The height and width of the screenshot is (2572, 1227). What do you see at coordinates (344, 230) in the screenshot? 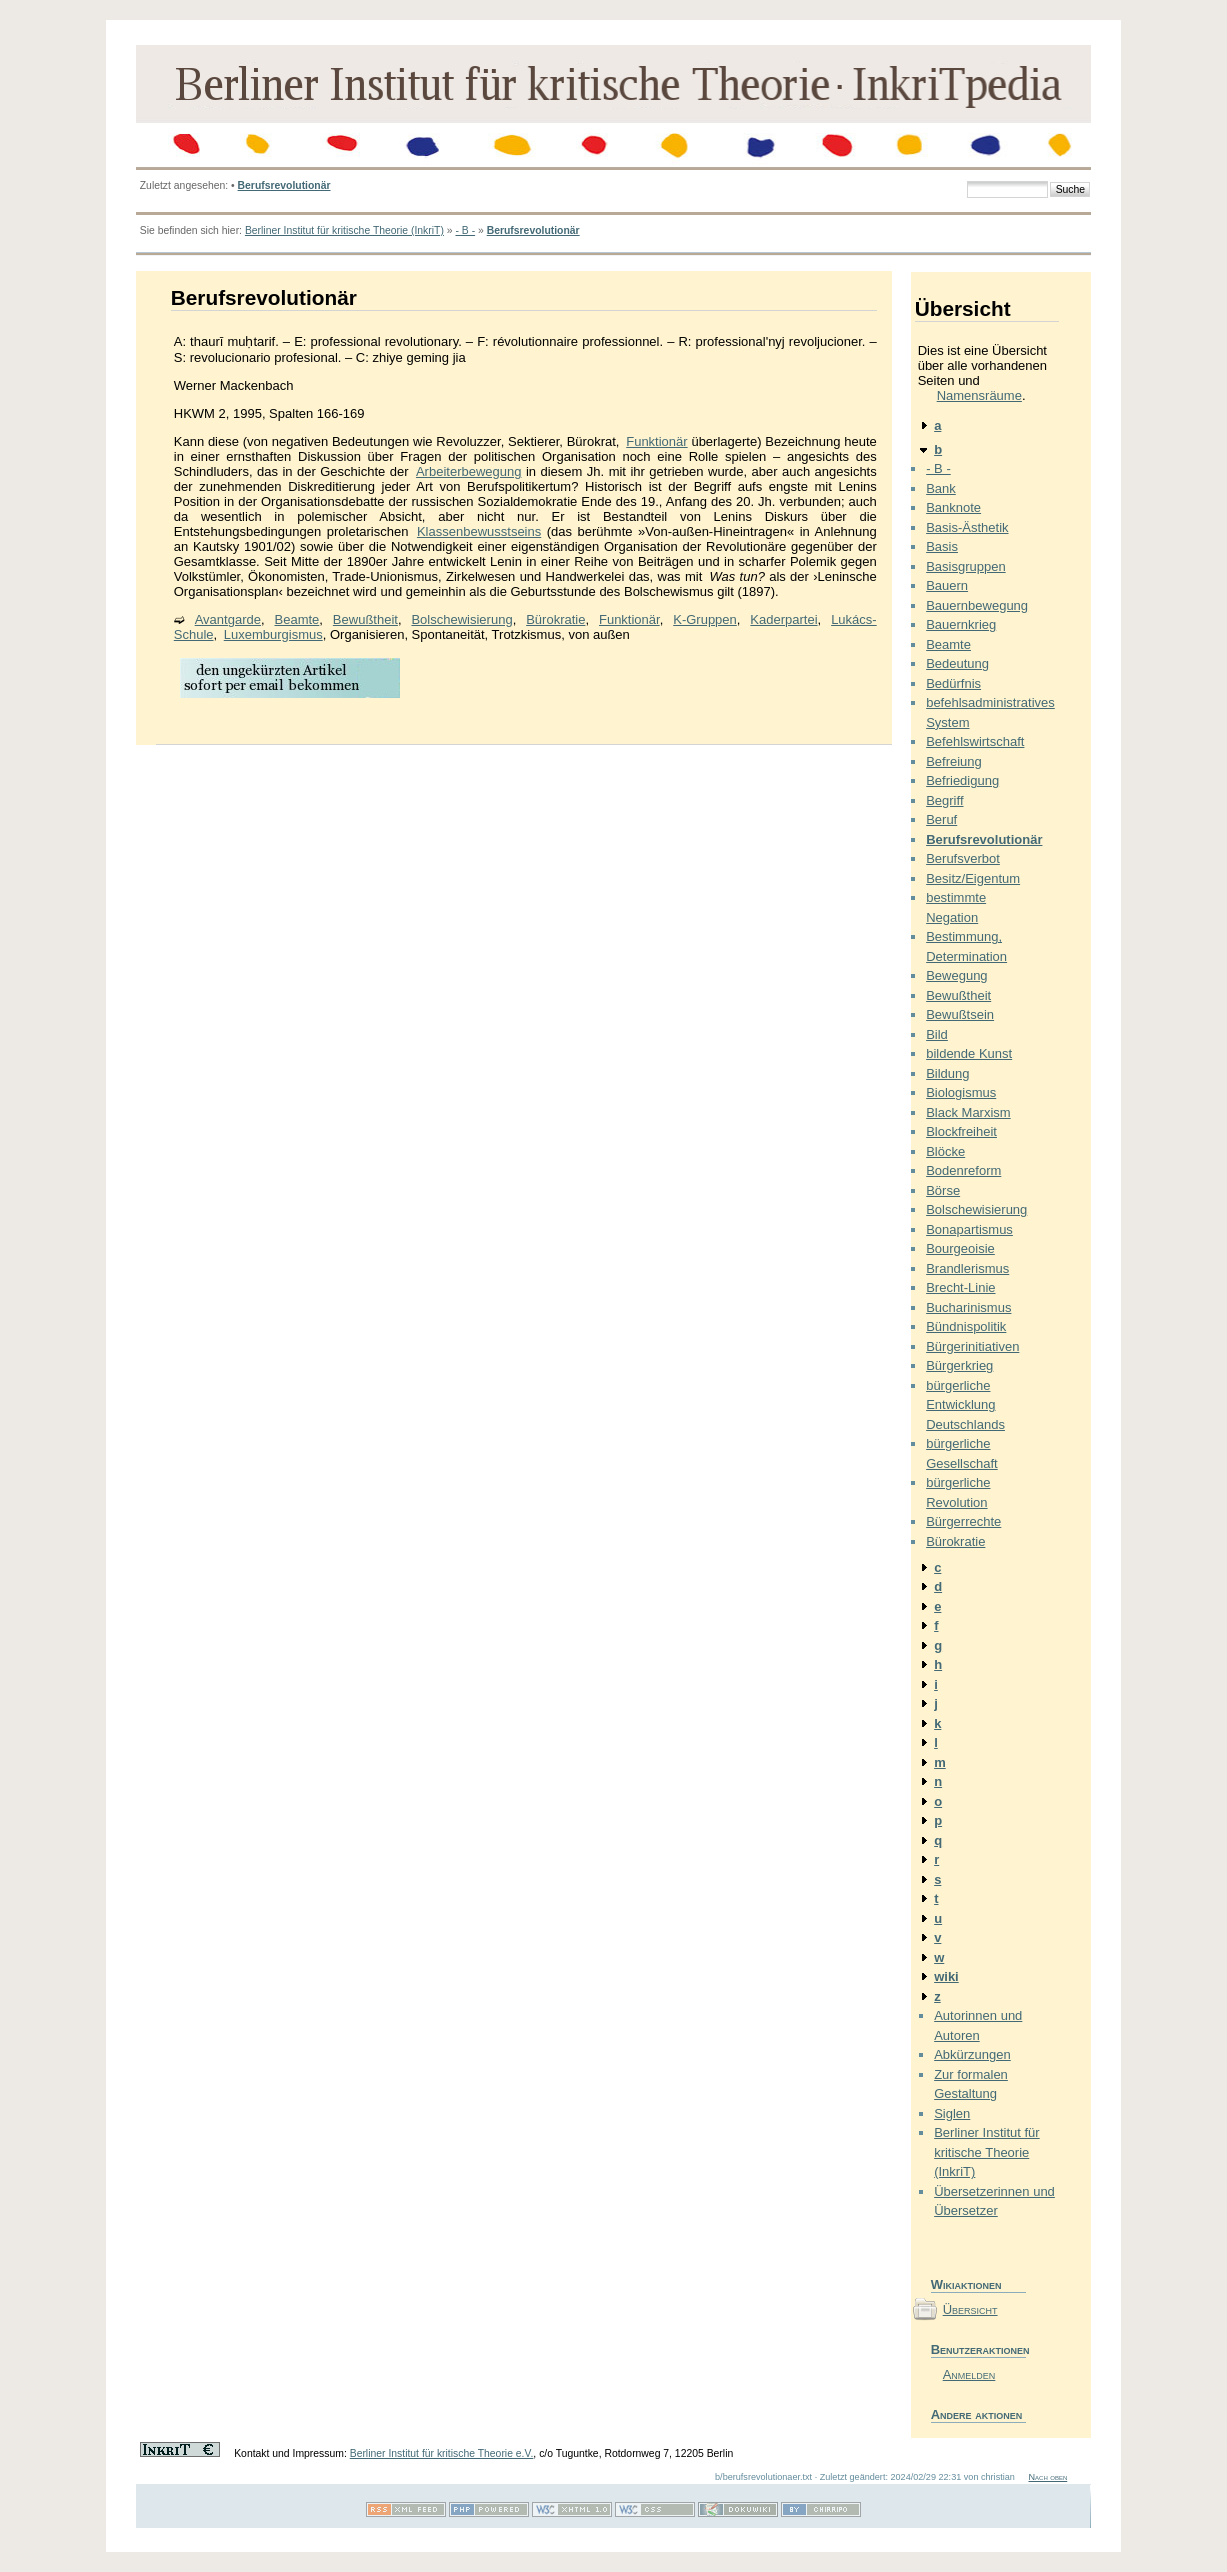
I see `Berliner Institut für kritische Theorie (InkriT)` at bounding box center [344, 230].